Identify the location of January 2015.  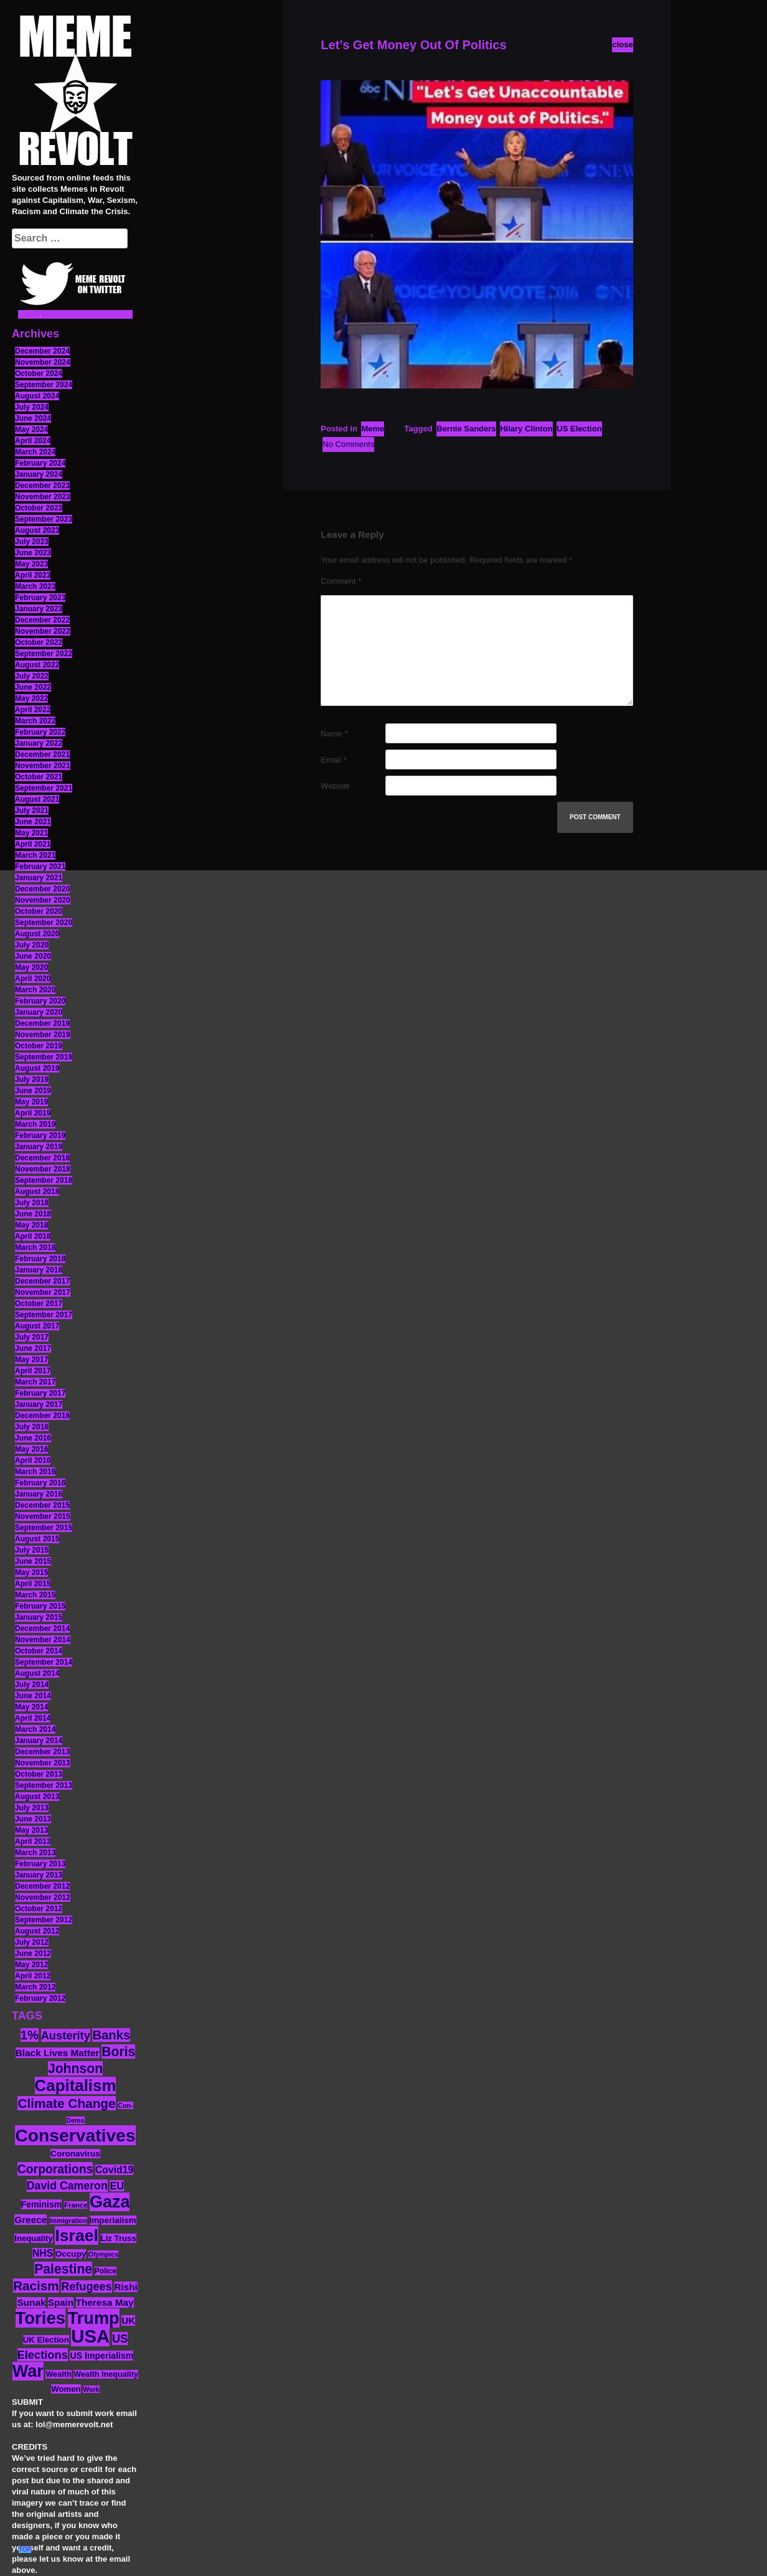
(38, 1617).